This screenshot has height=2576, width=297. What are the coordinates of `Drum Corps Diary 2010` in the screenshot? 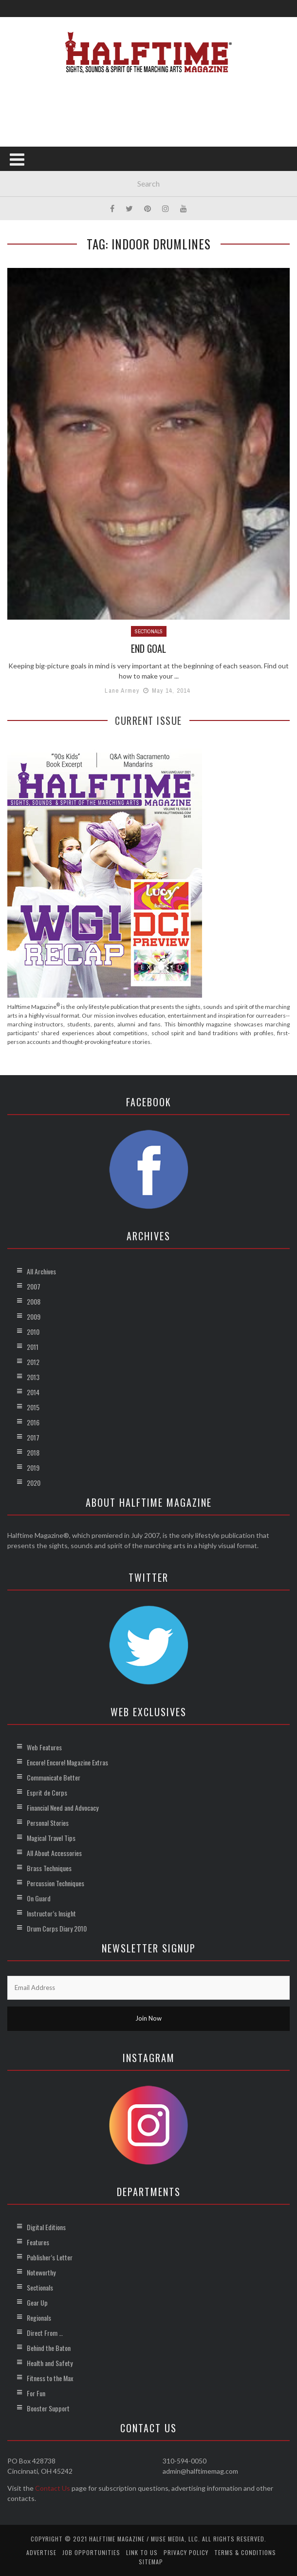 It's located at (57, 1928).